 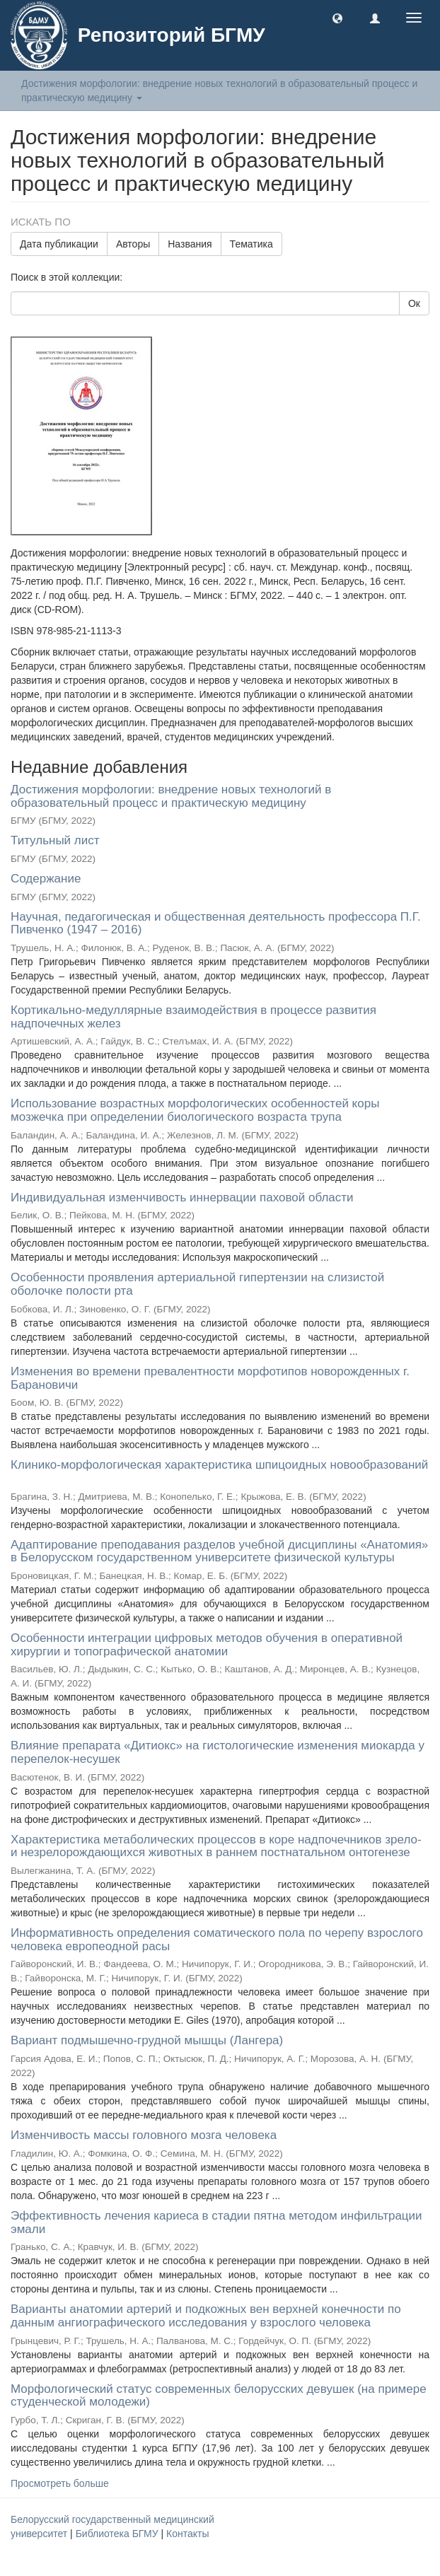 What do you see at coordinates (251, 244) in the screenshot?
I see `Тематика` at bounding box center [251, 244].